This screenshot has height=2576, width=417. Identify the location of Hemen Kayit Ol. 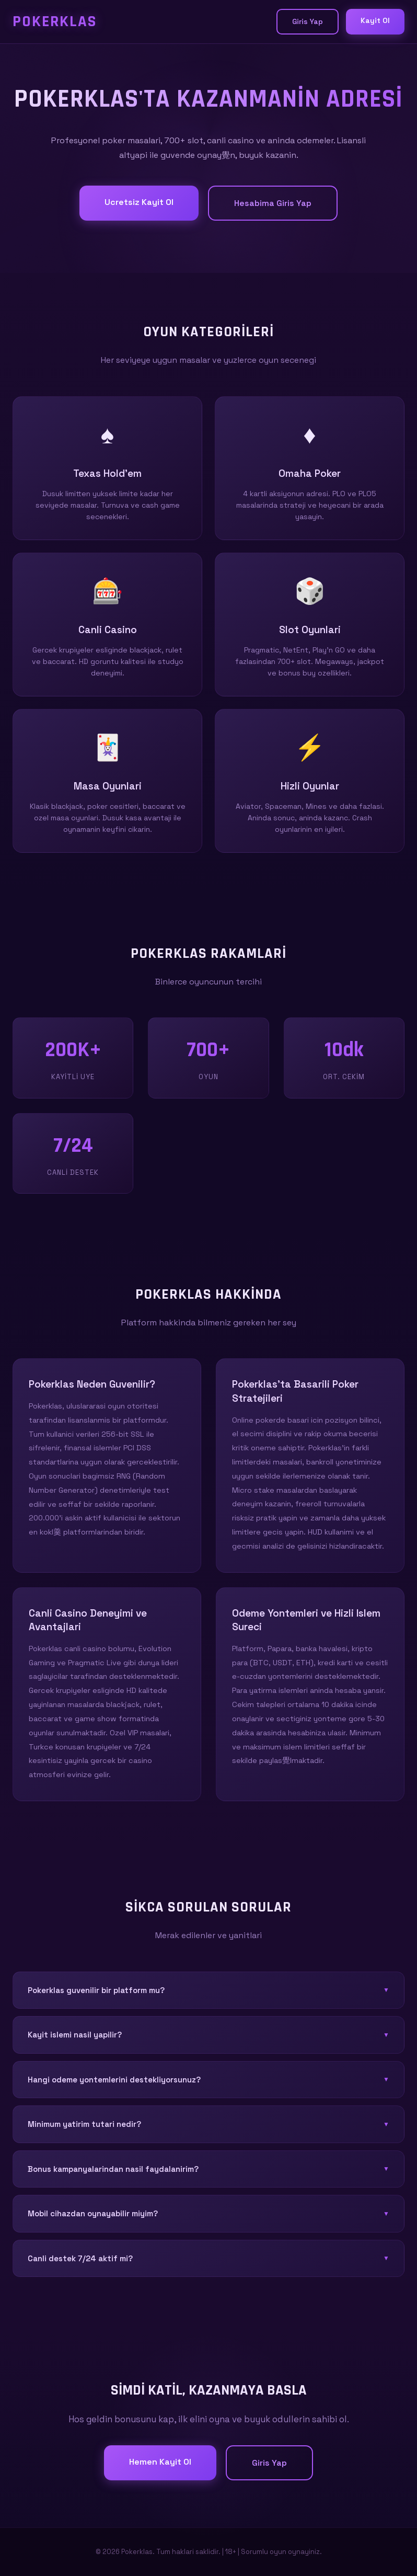
(160, 2461).